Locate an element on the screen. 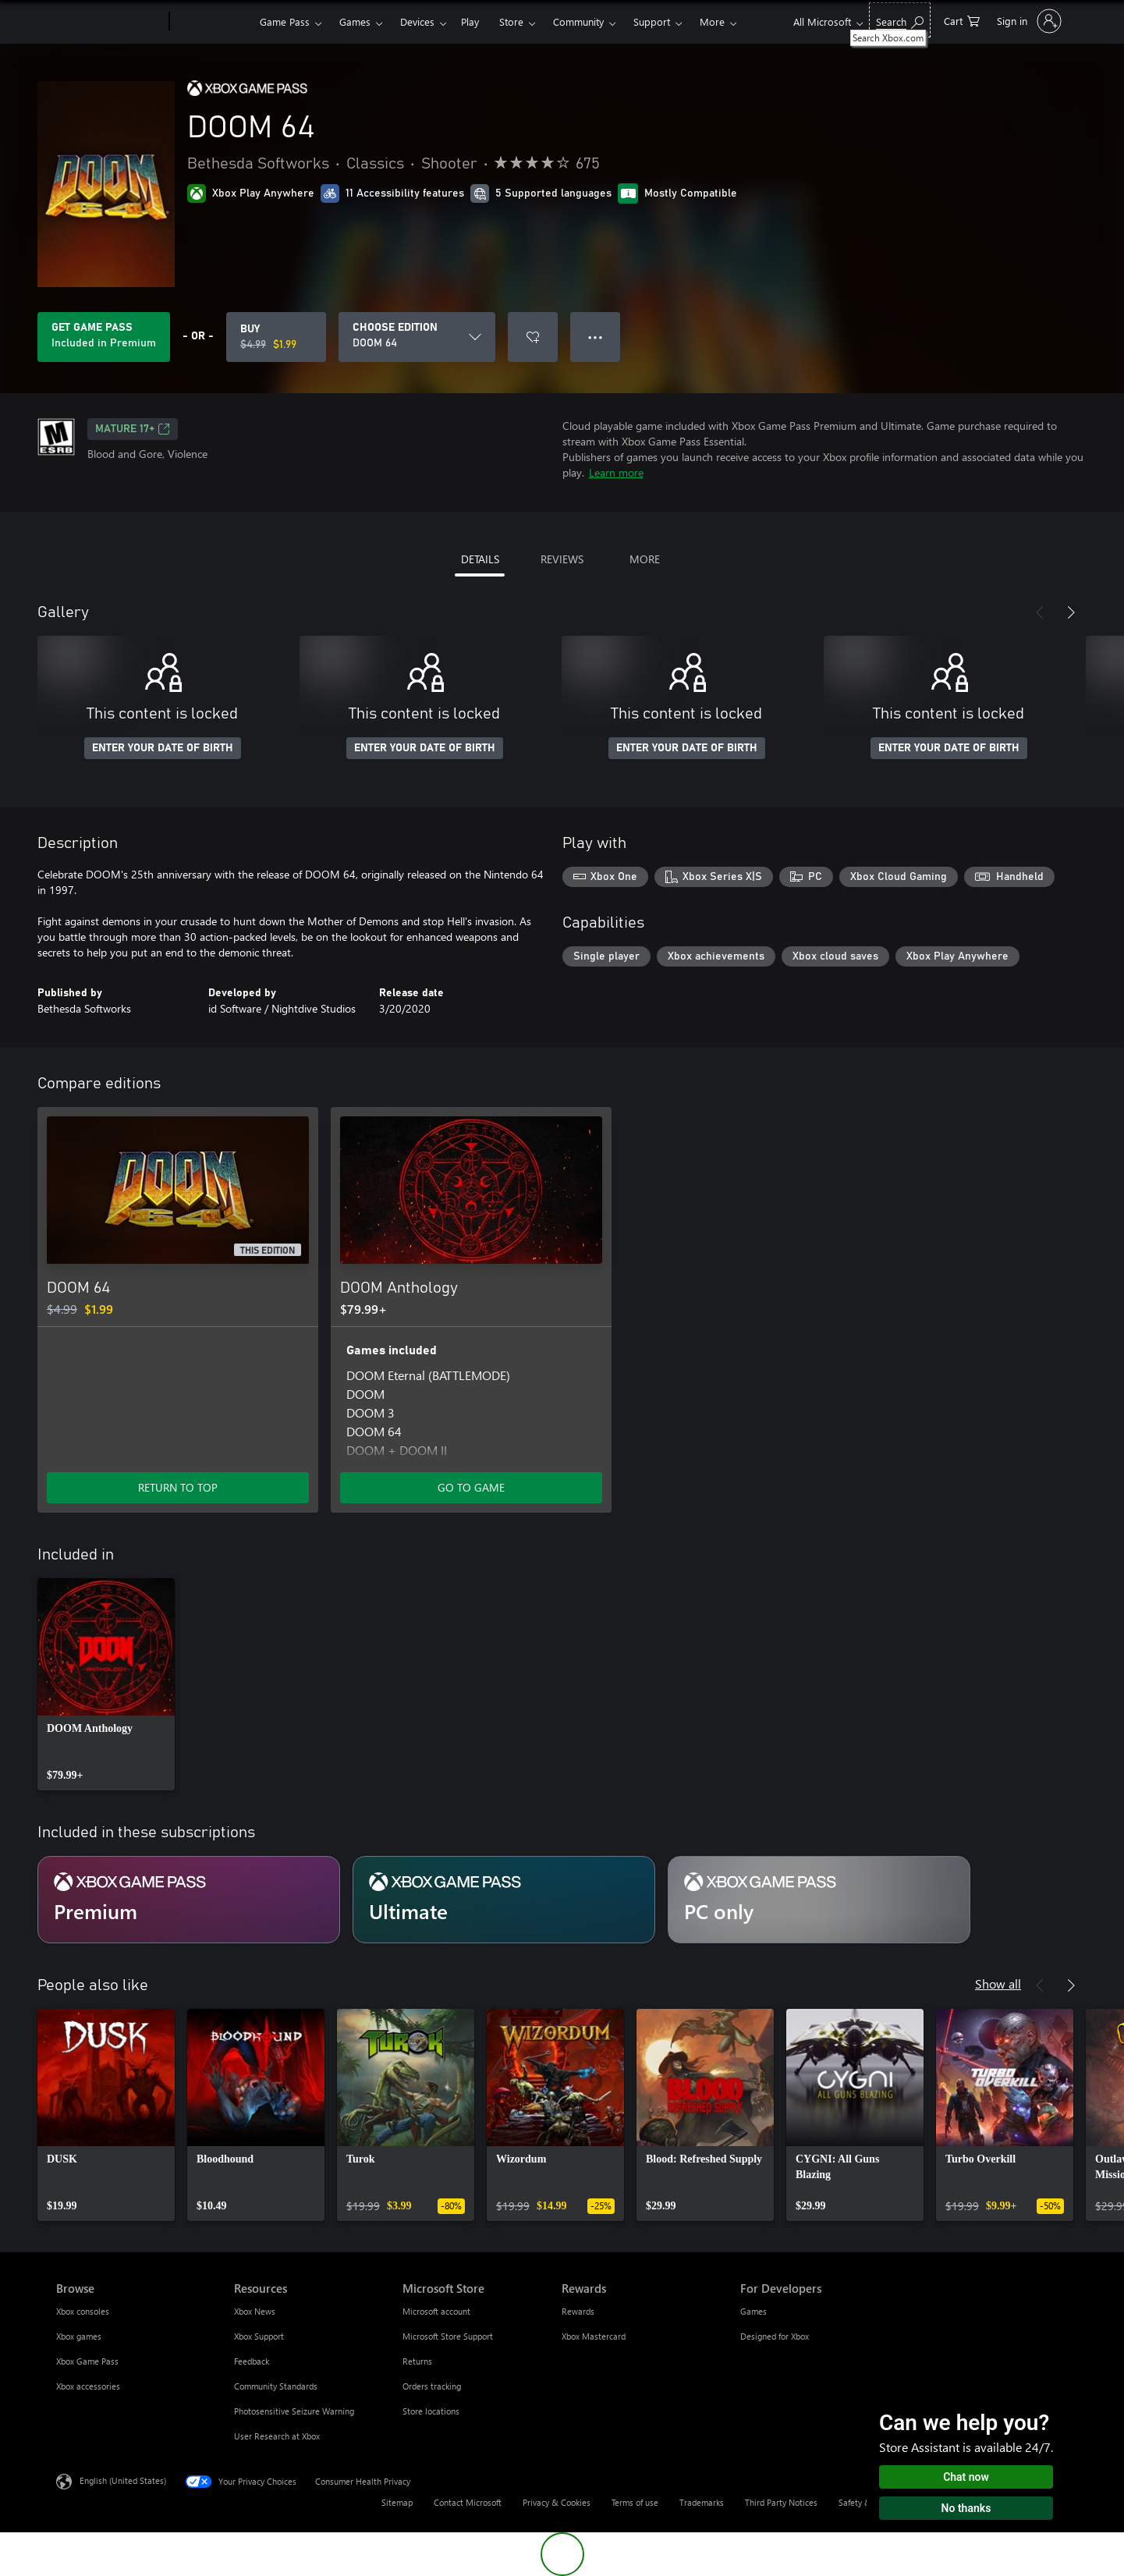 The height and width of the screenshot is (2576, 1124). Community Standards [Community Standards Resources] is located at coordinates (275, 2386).